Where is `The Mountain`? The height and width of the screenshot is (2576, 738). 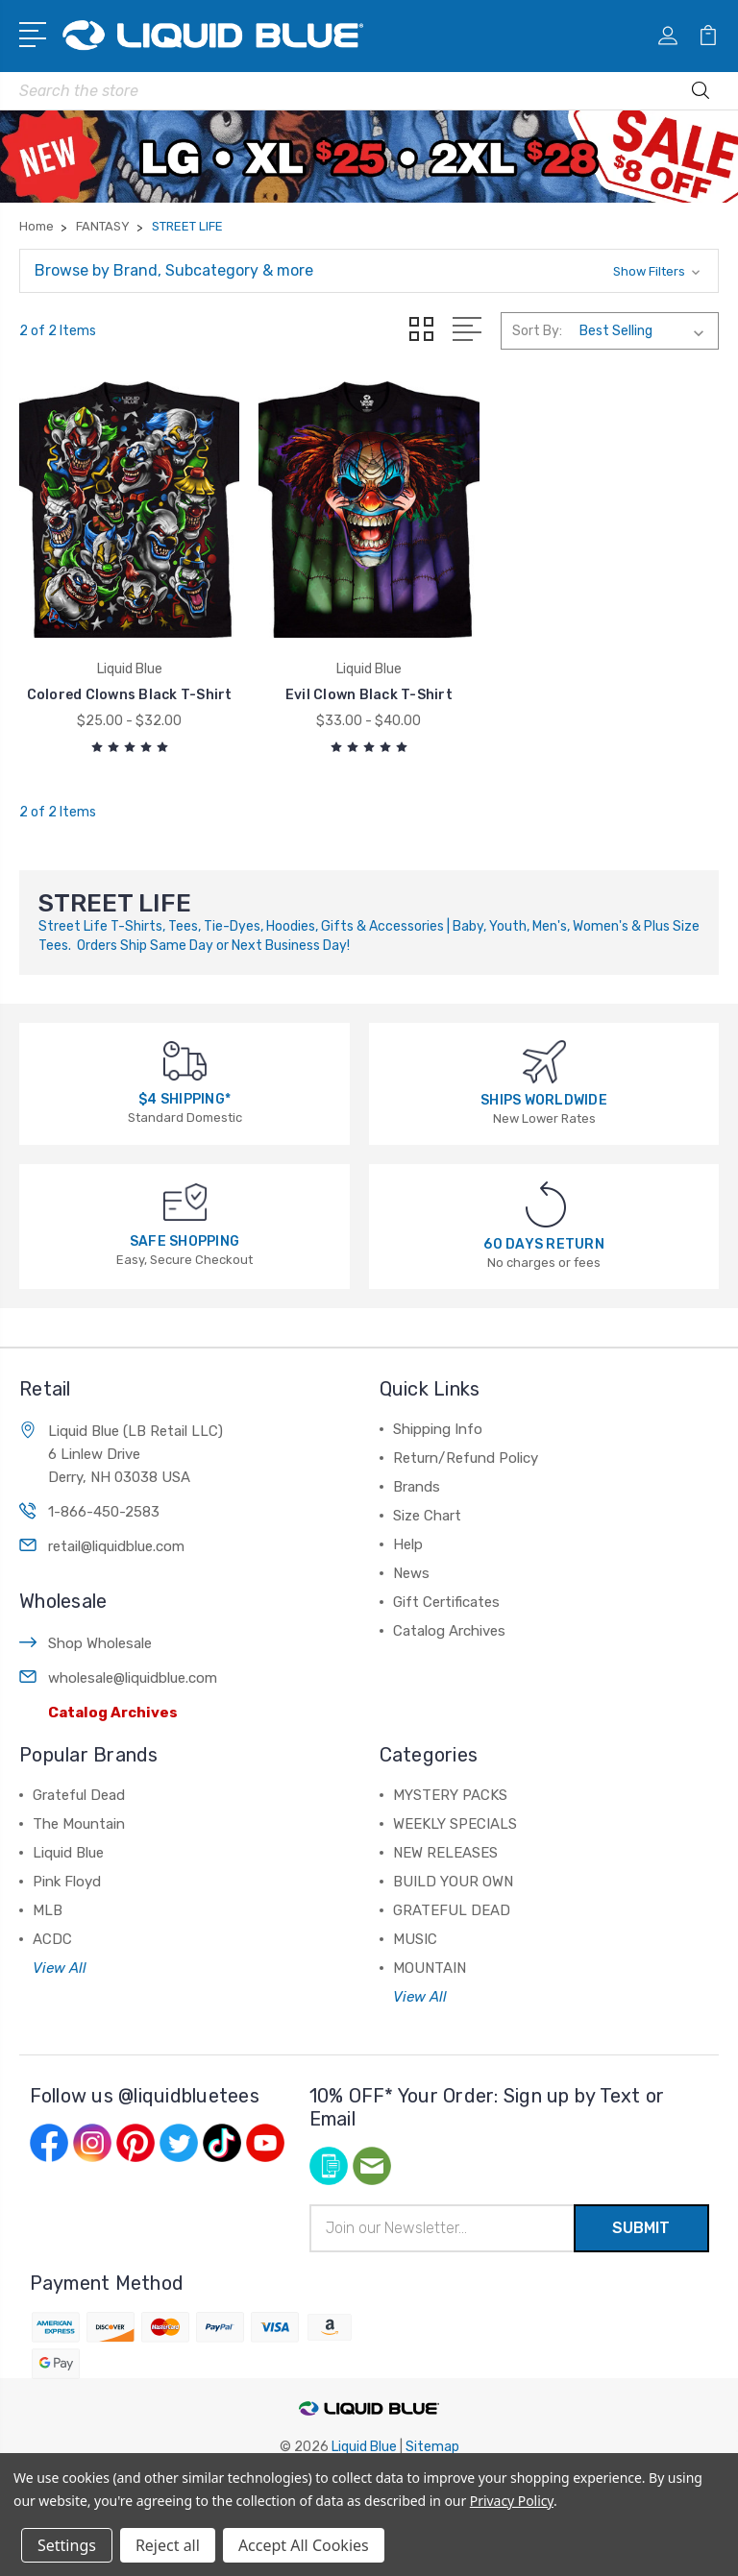 The Mountain is located at coordinates (79, 1824).